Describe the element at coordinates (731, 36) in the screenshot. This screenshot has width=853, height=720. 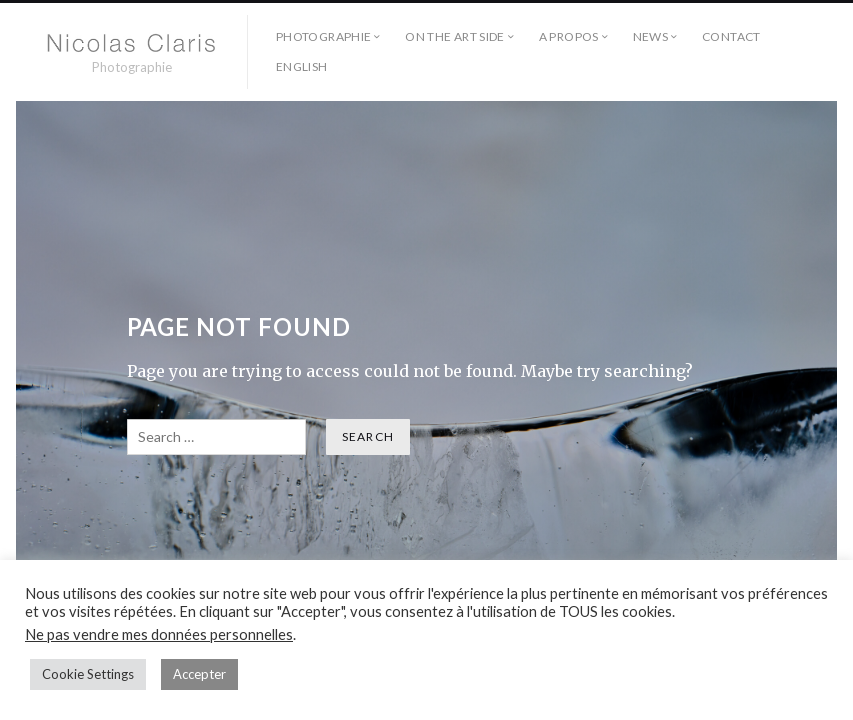
I see `Contact` at that location.